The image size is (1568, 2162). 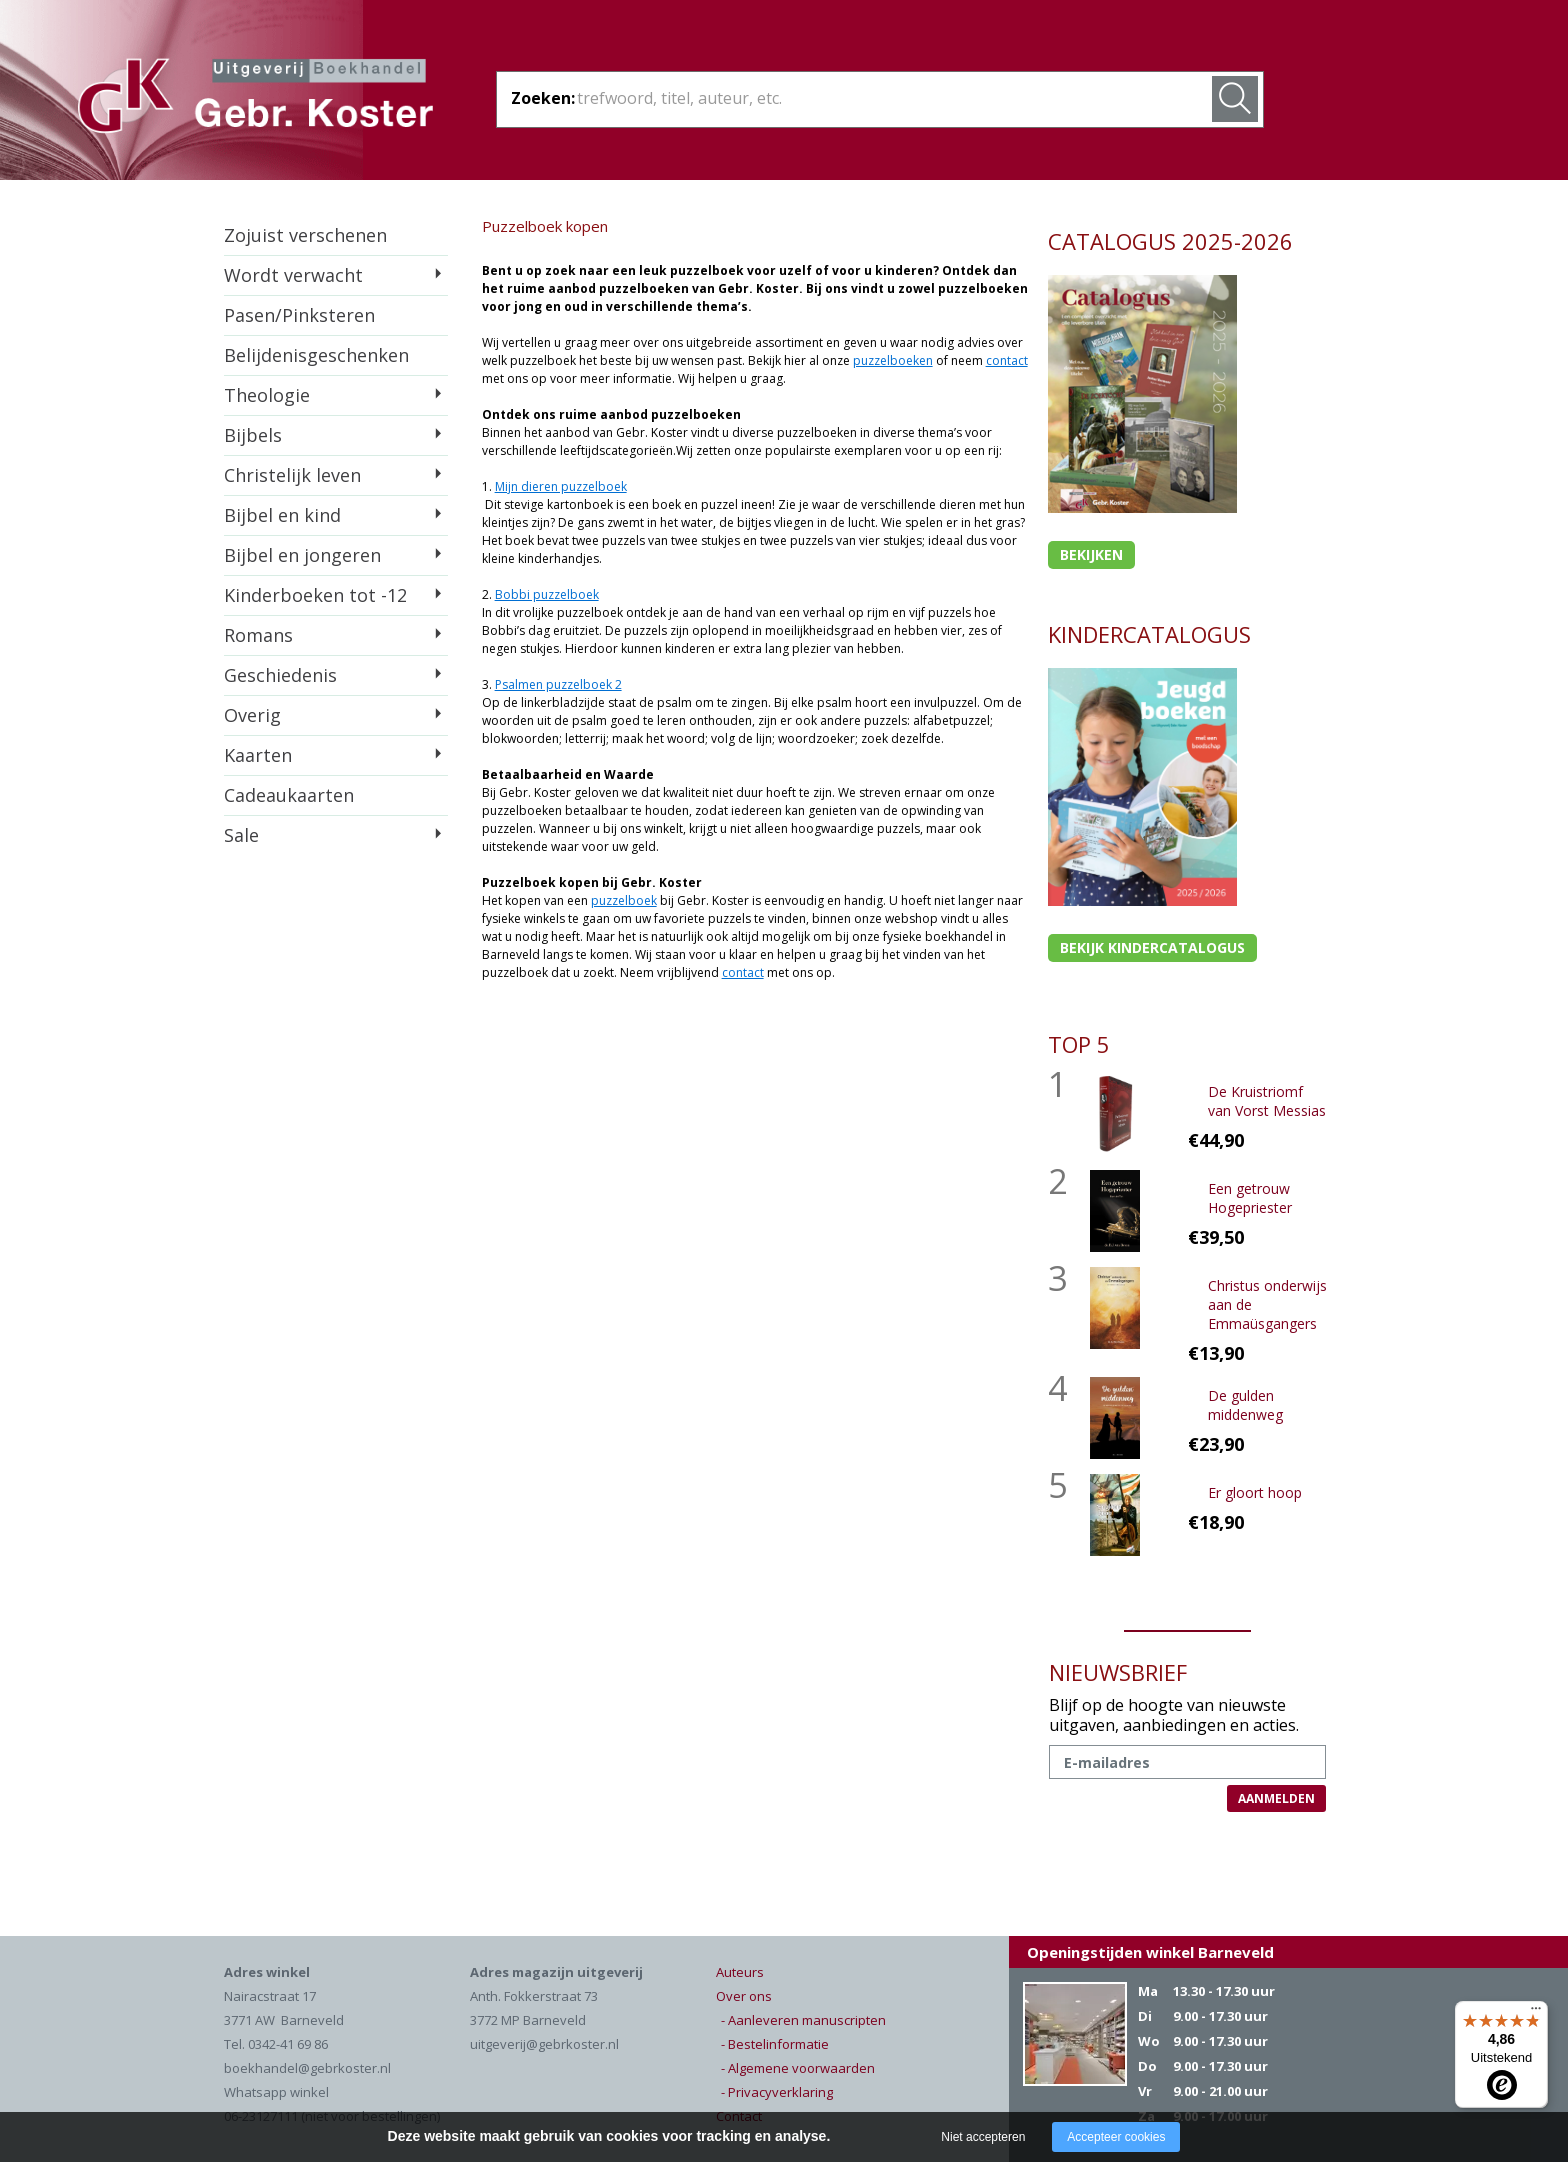 I want to click on Bobbi puzzelboek, so click(x=547, y=594).